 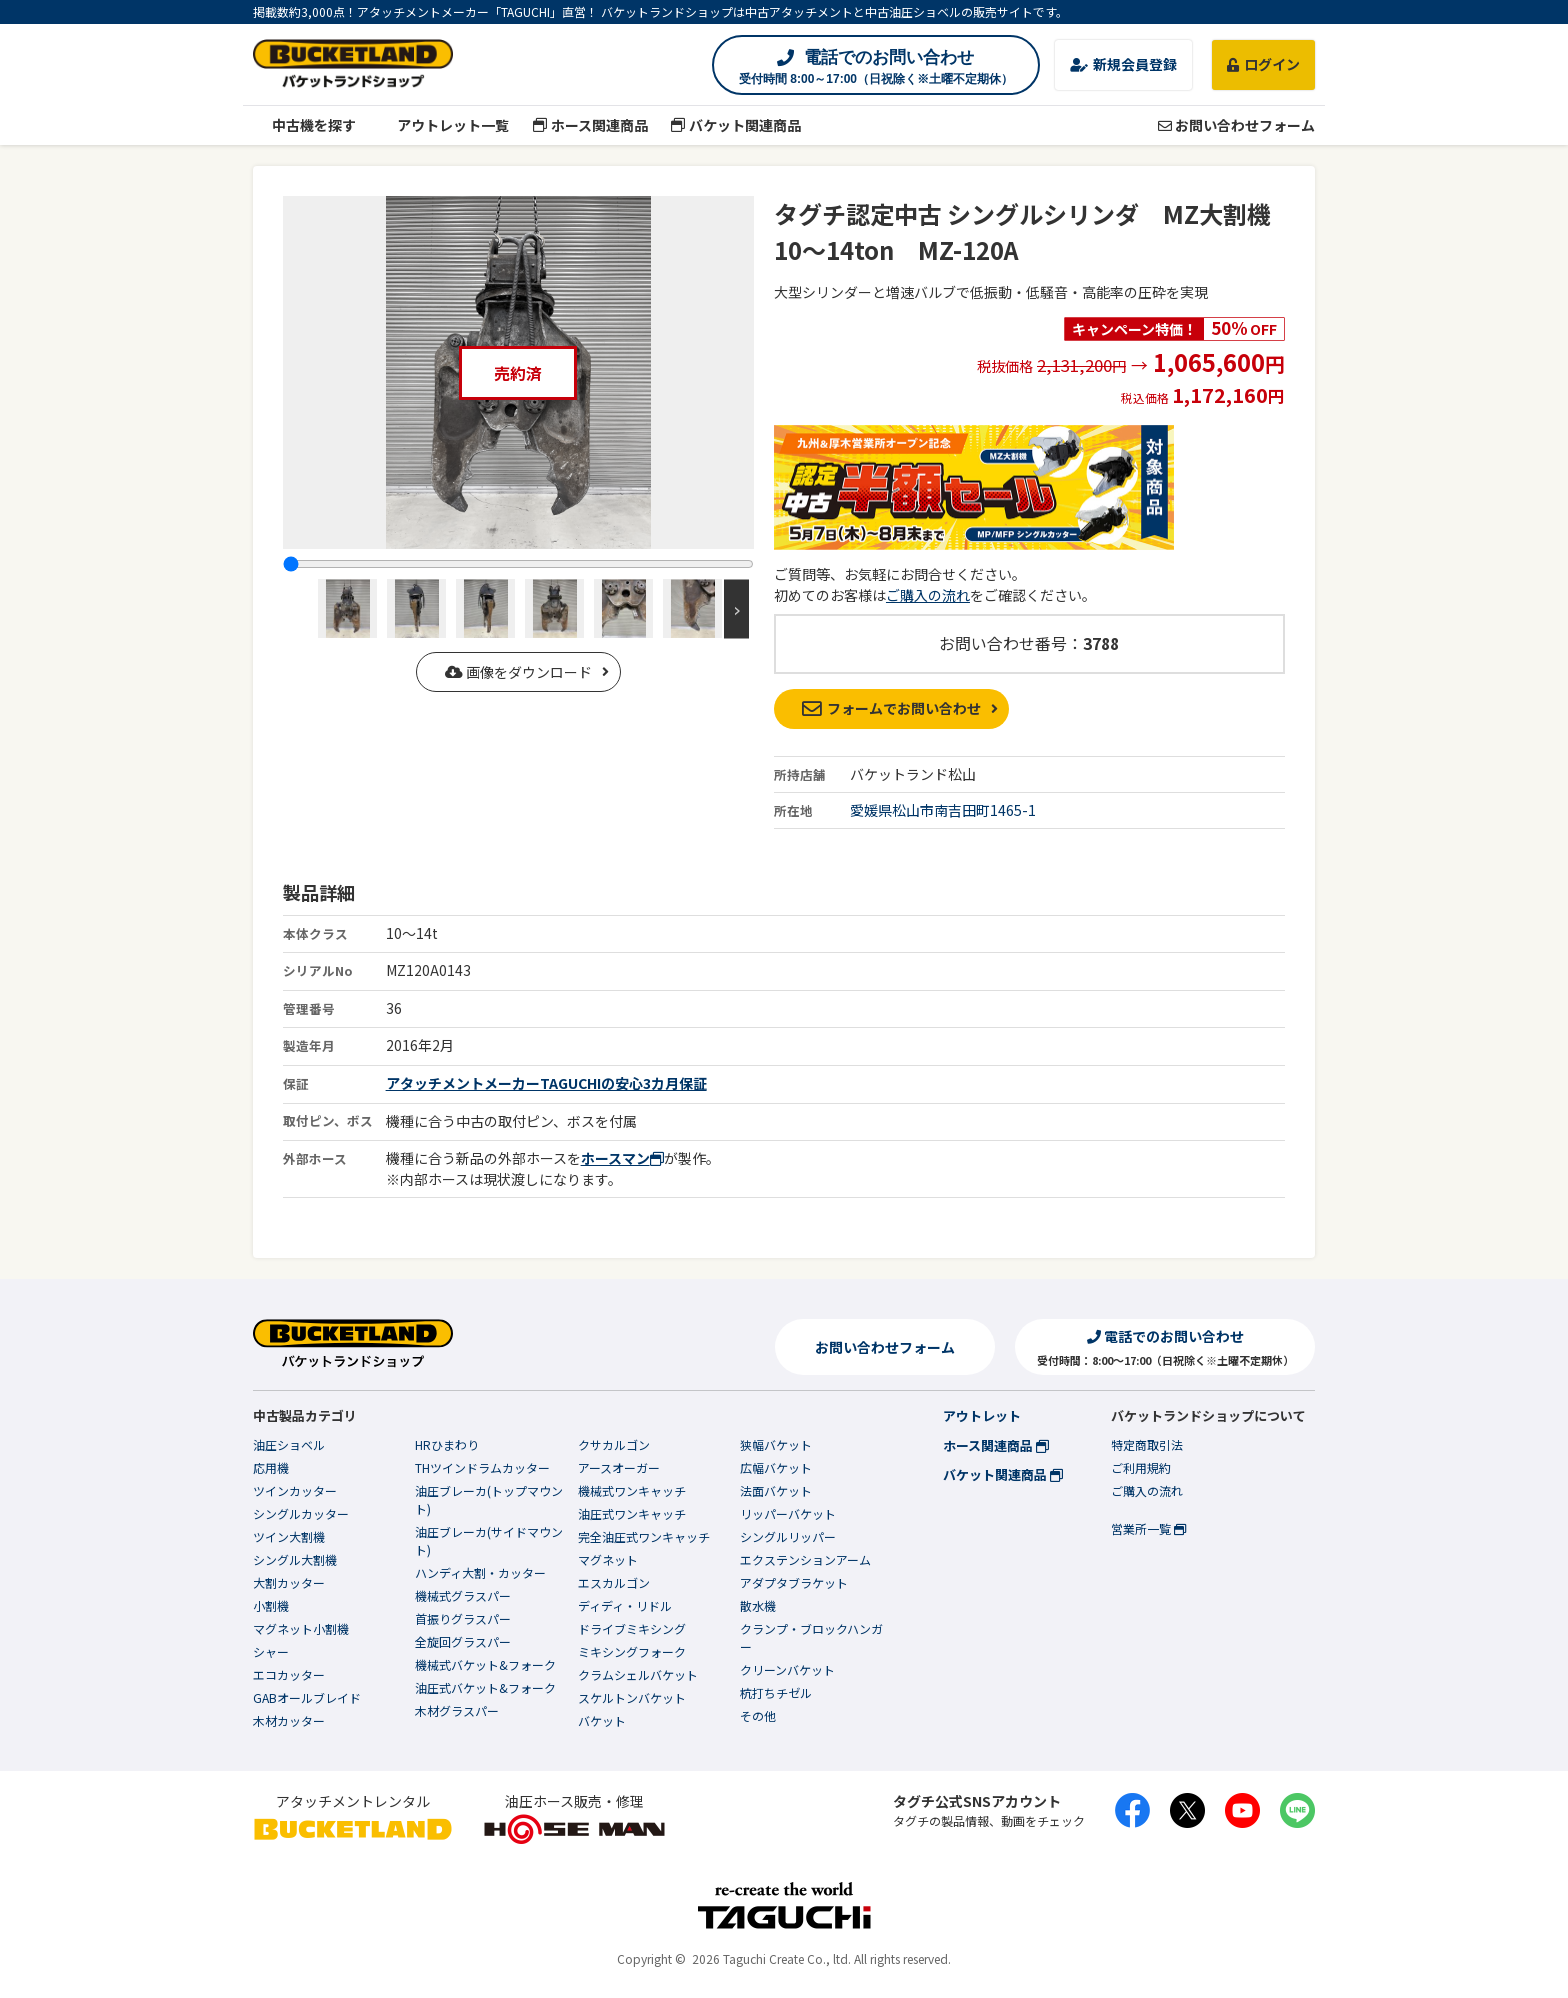 What do you see at coordinates (794, 1582) in the screenshot?
I see `アダプタブラケット` at bounding box center [794, 1582].